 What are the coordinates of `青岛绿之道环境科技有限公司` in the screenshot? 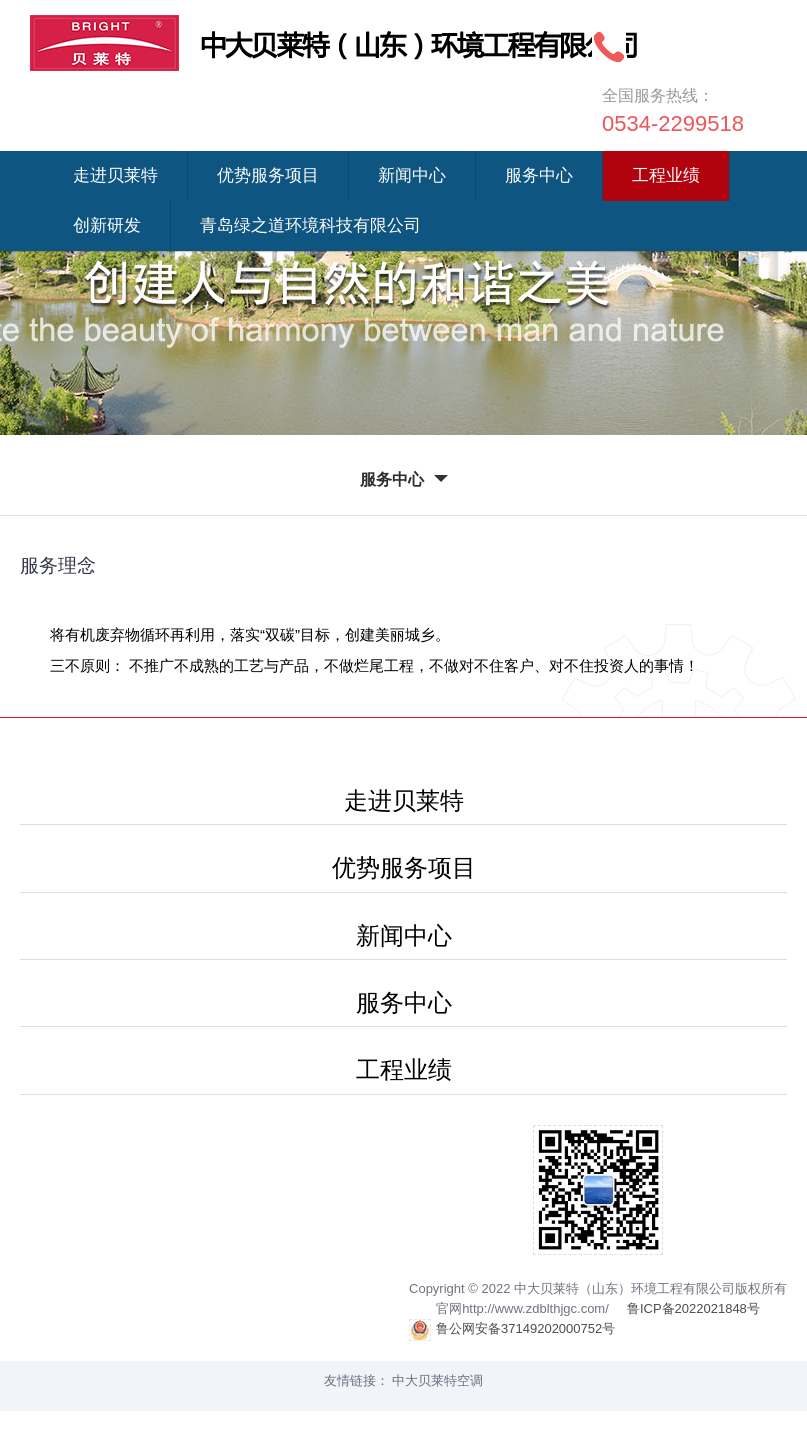 It's located at (310, 225).